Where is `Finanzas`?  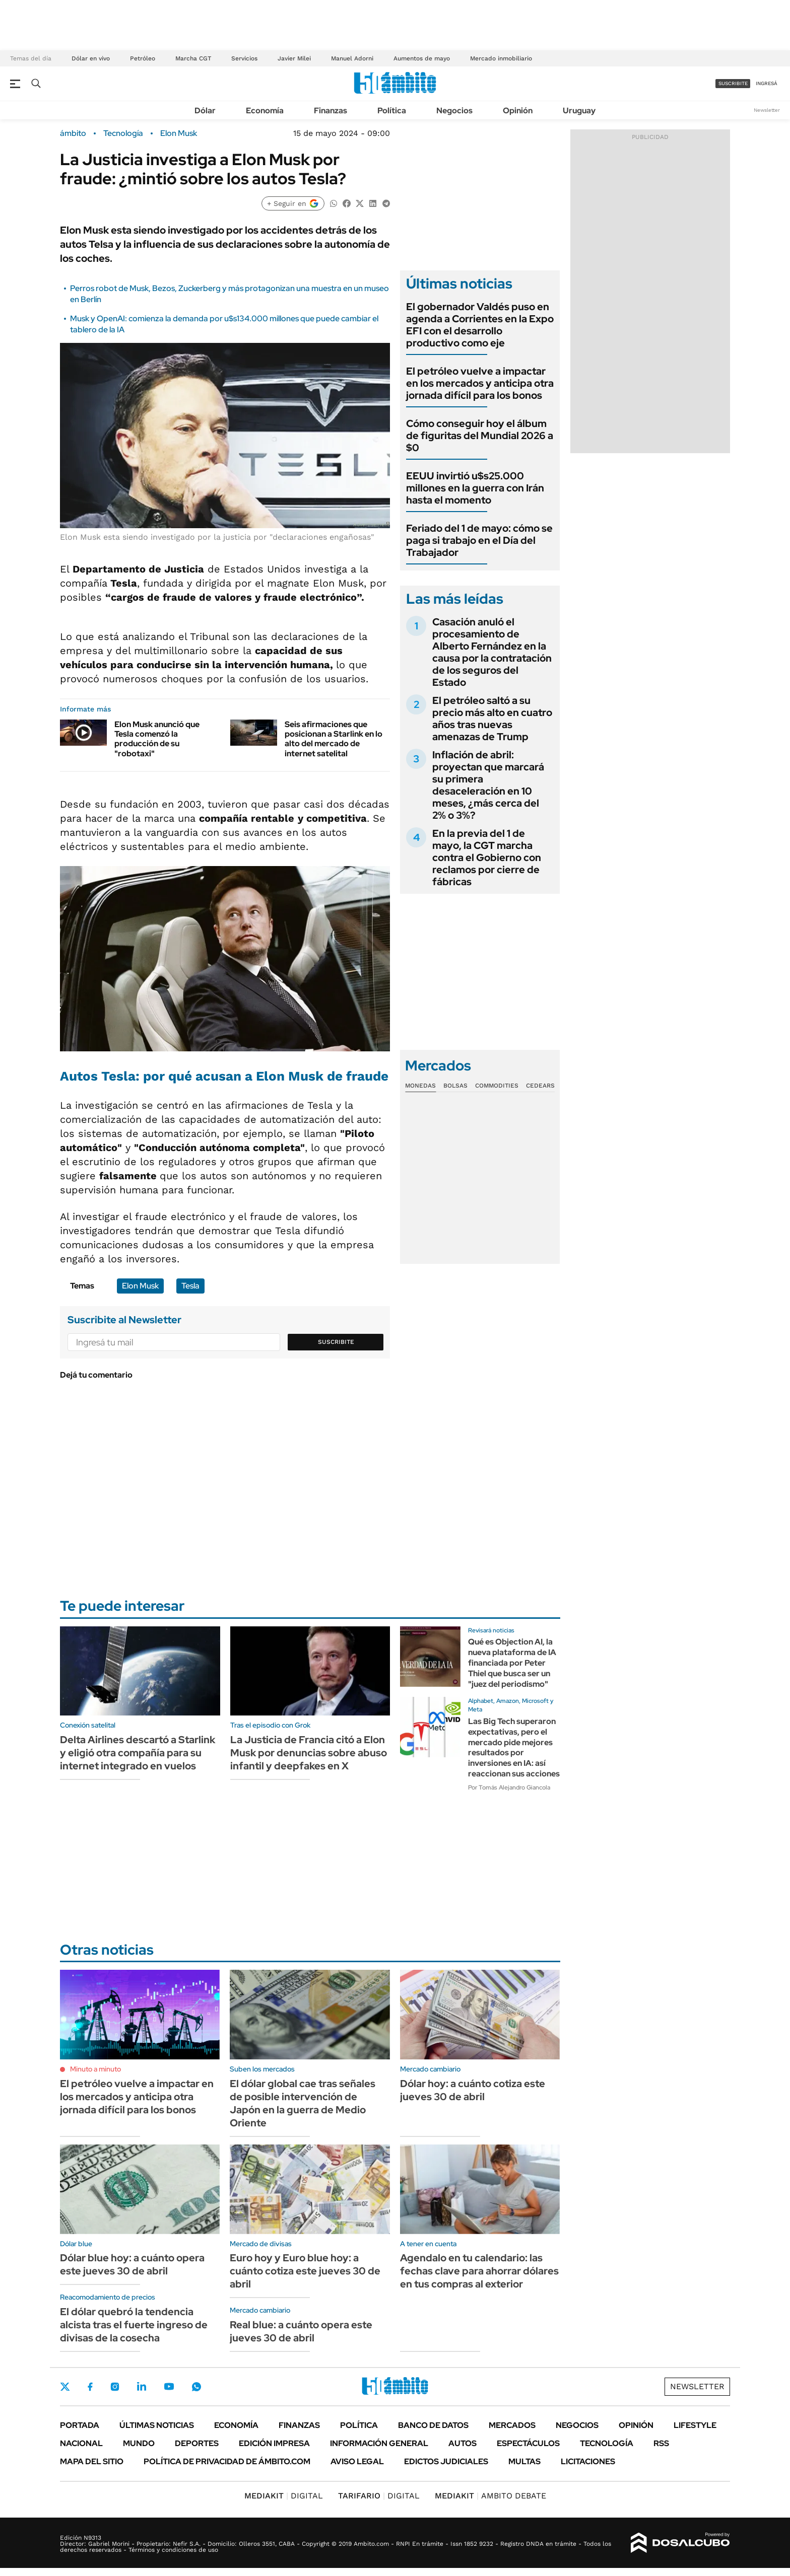 Finanzas is located at coordinates (330, 110).